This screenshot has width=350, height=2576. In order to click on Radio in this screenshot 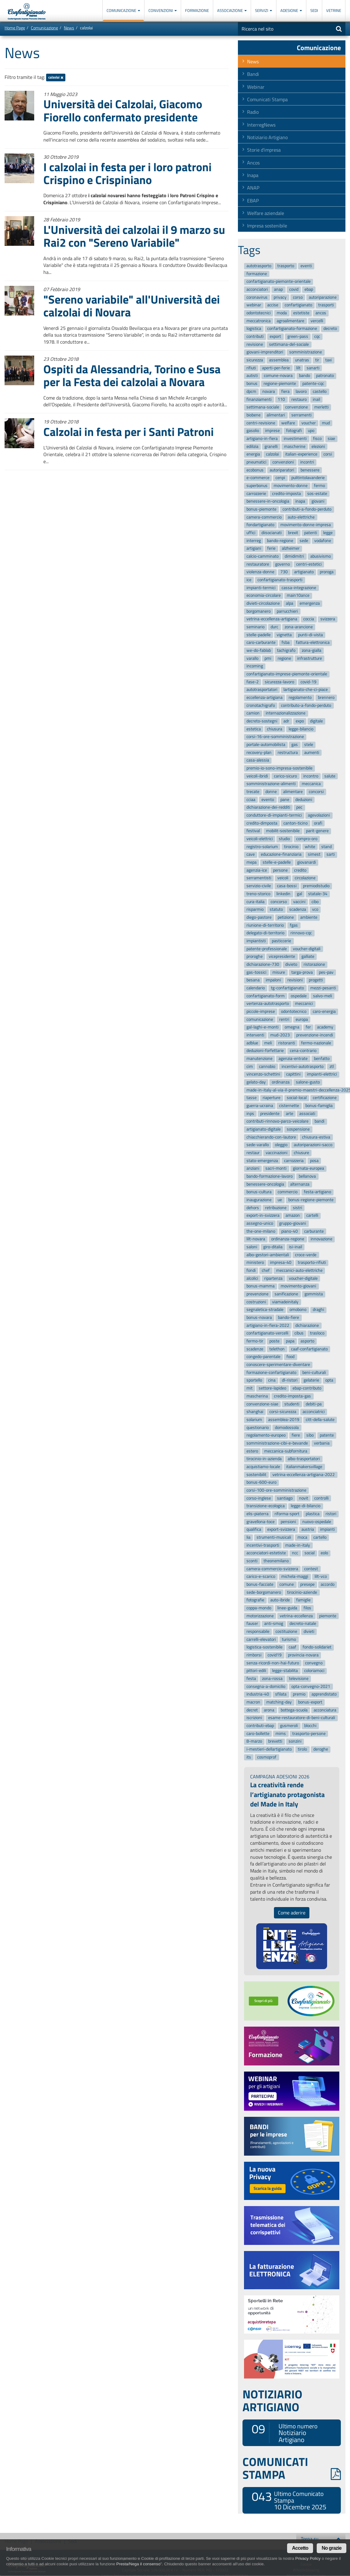, I will do `click(253, 112)`.